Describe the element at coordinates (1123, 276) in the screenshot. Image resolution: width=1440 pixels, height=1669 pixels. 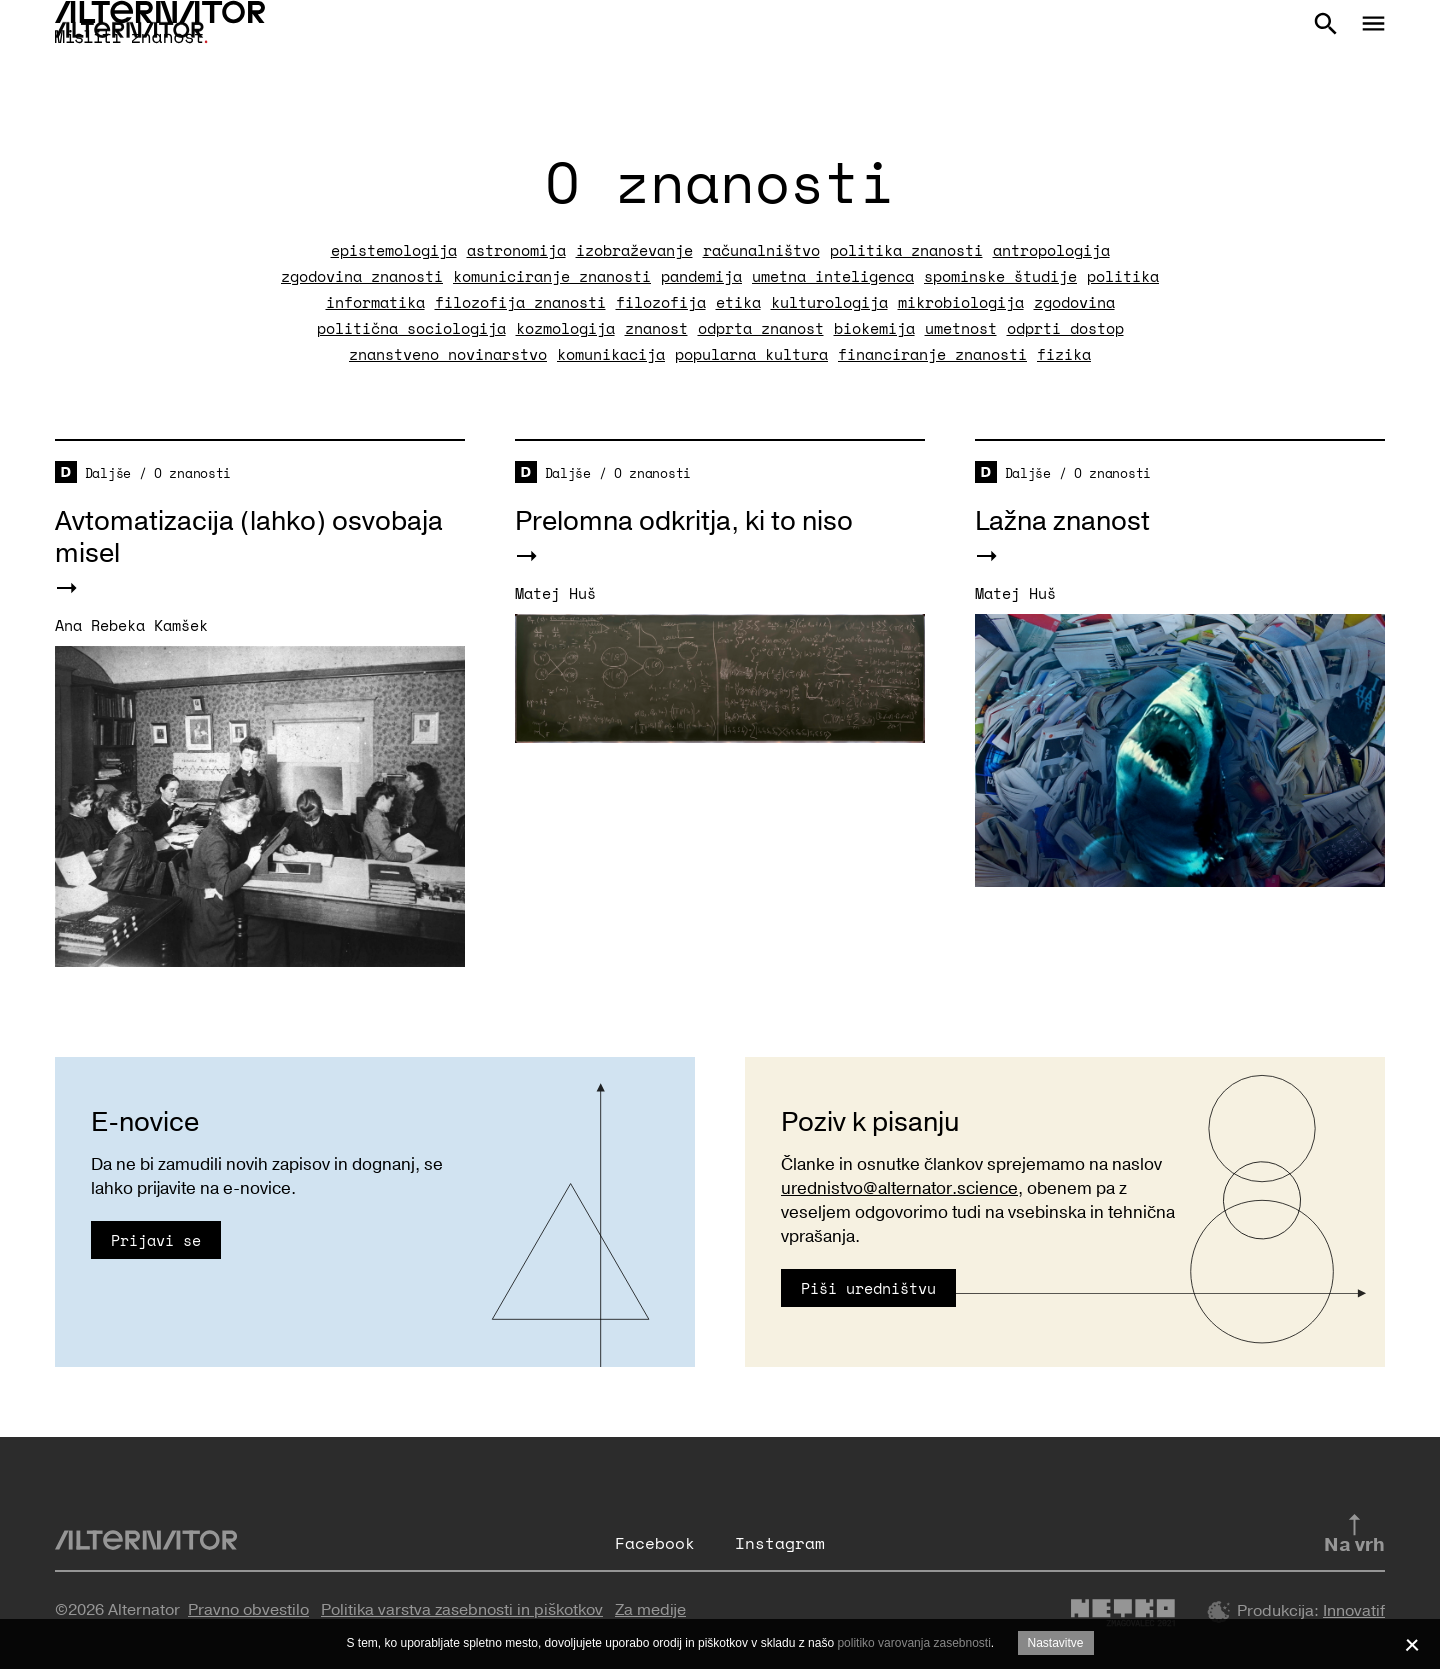
I see `politika` at that location.